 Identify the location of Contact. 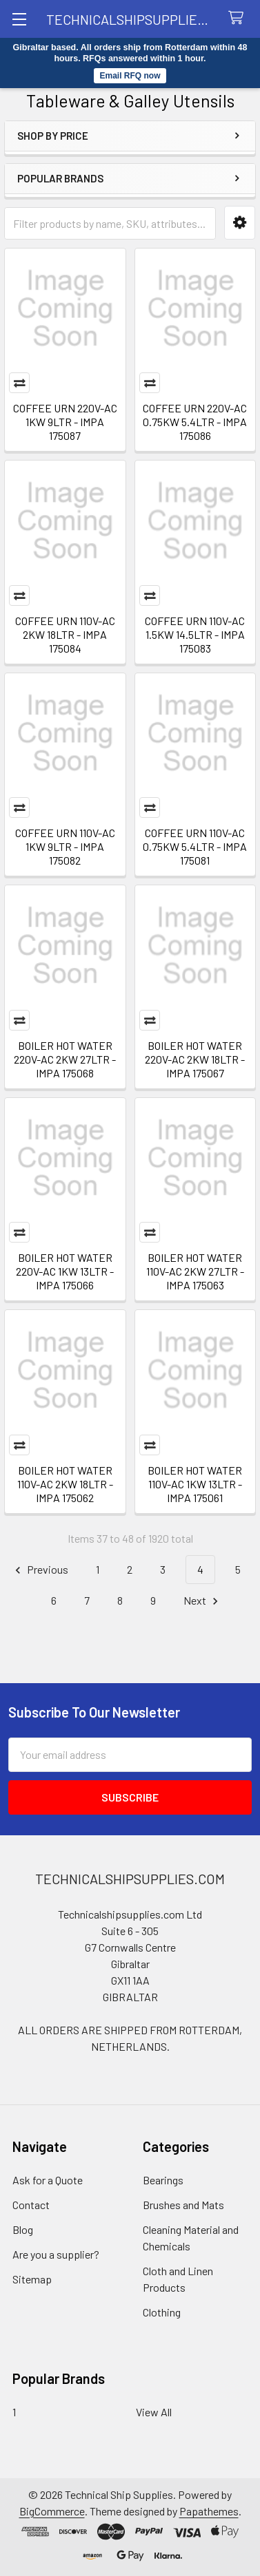
(31, 2204).